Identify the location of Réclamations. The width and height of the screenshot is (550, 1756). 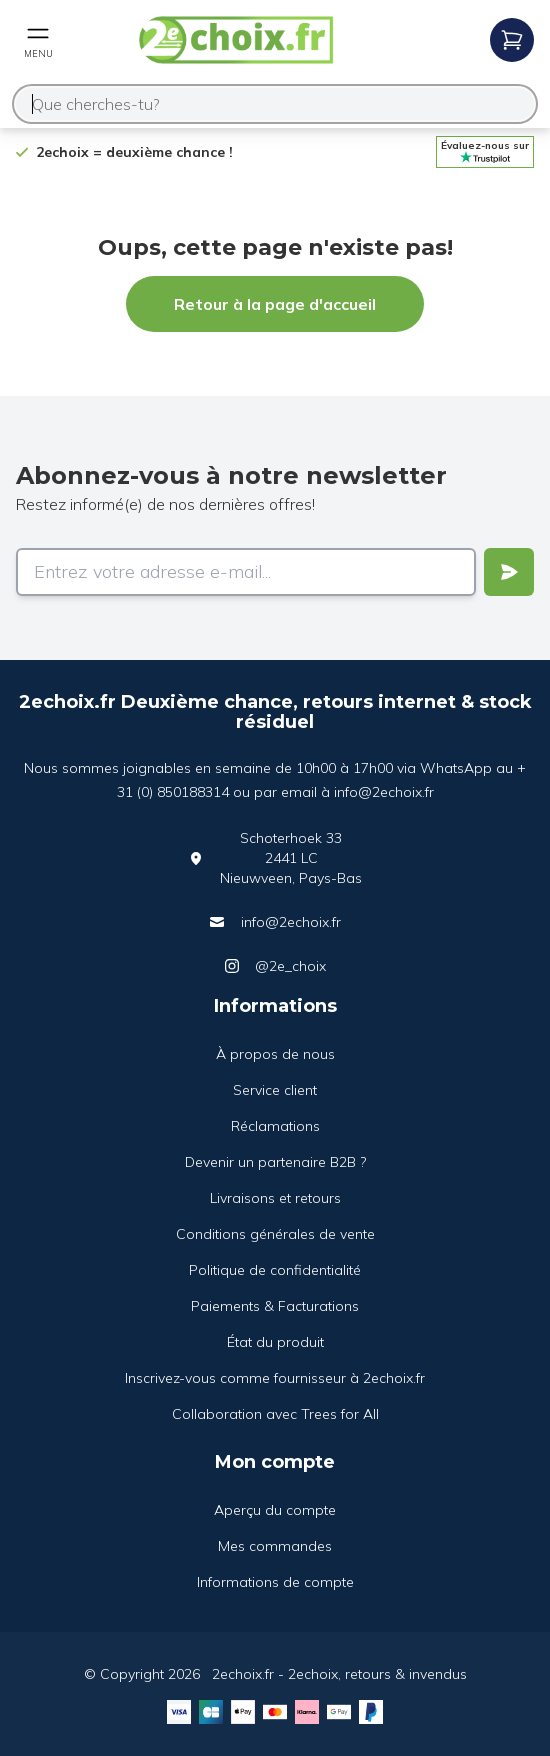
(275, 1126).